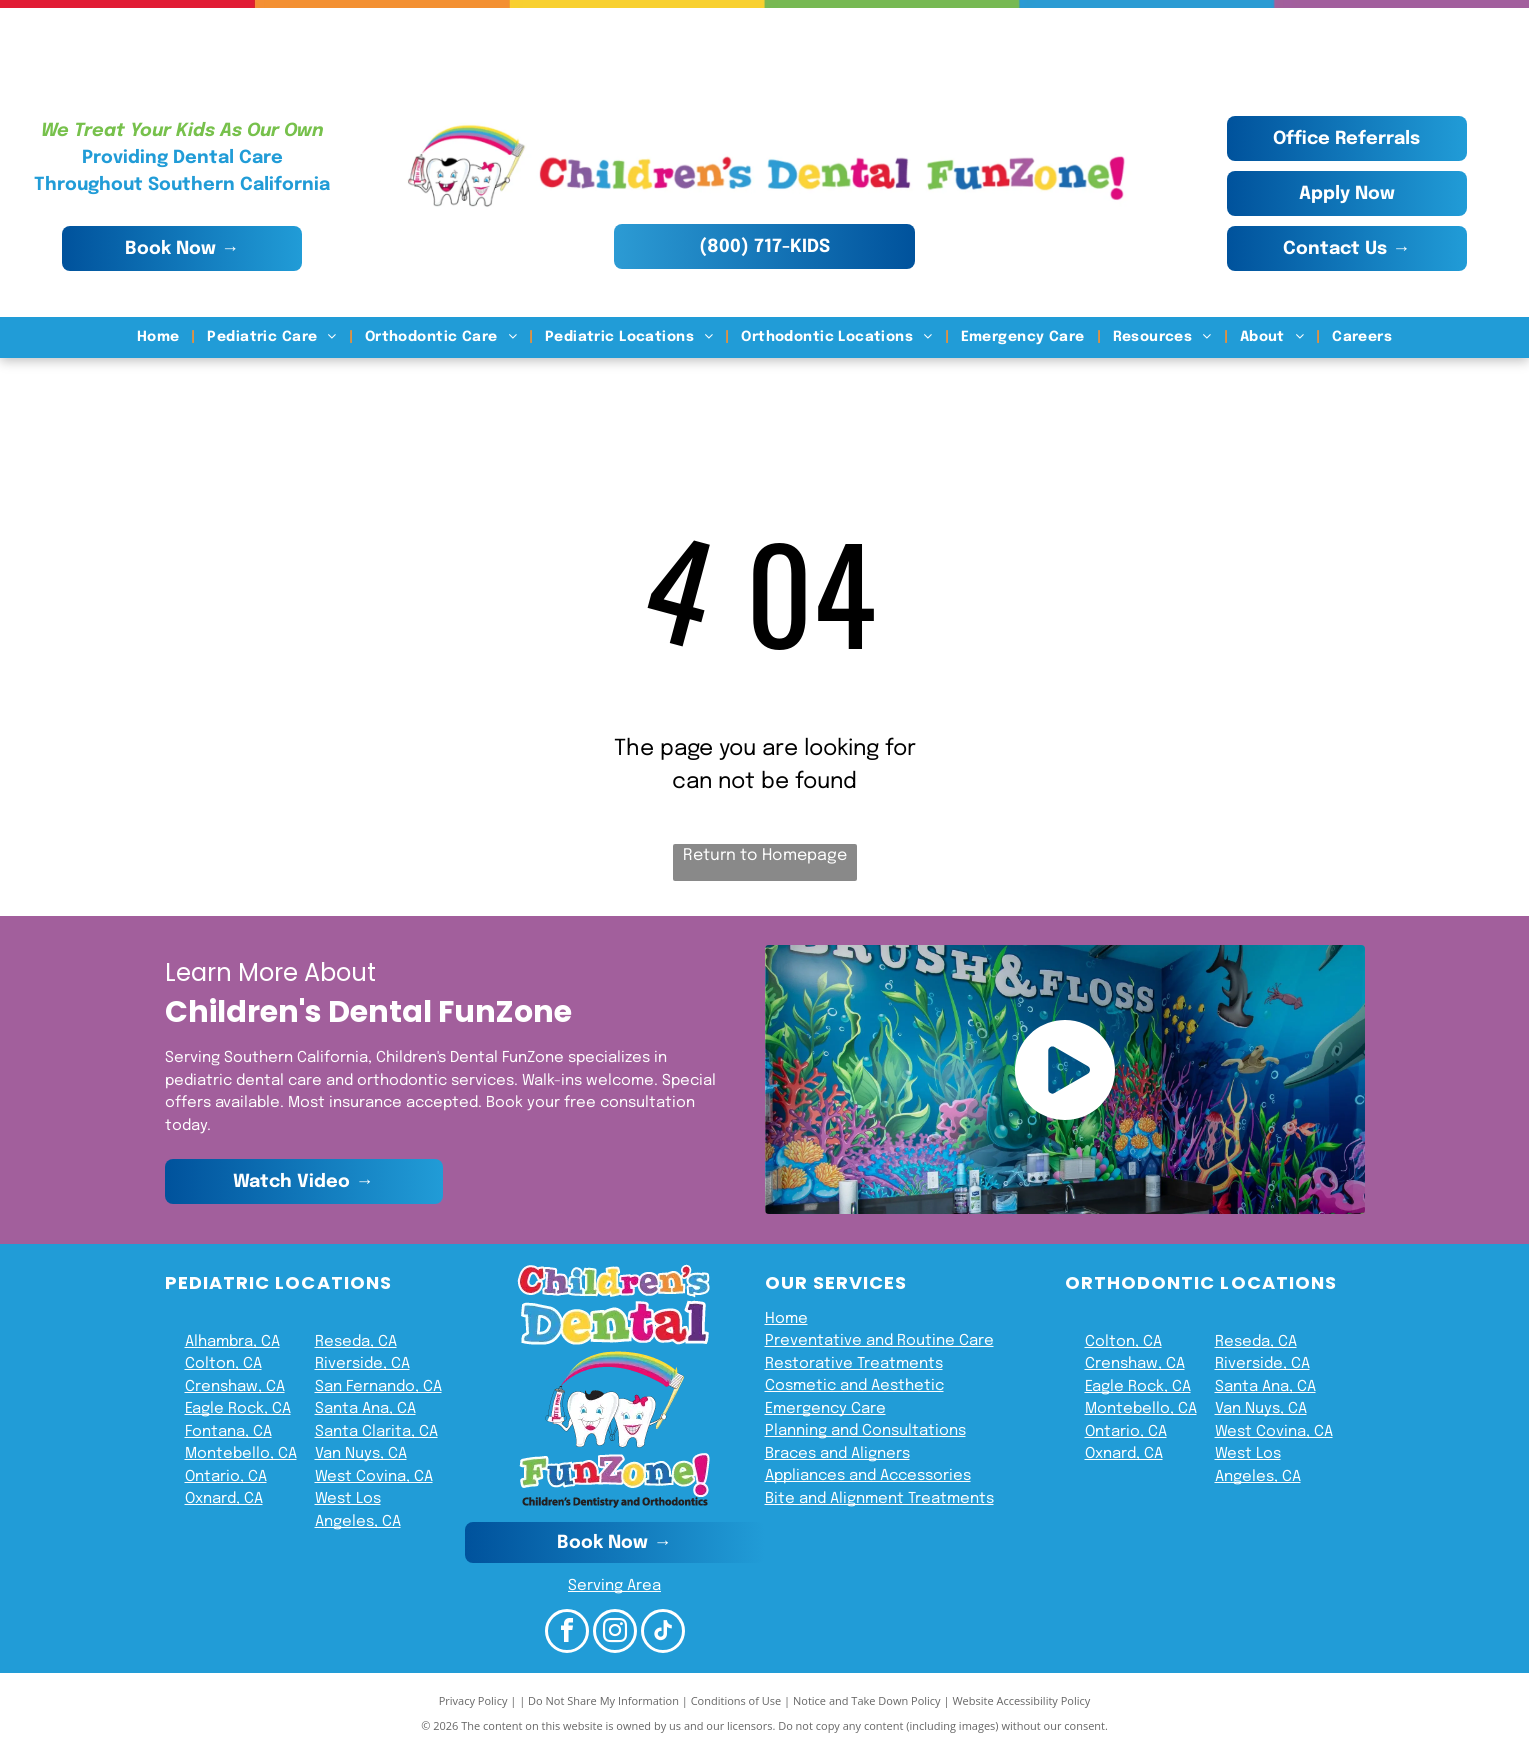  I want to click on Appliances and Accessories, so click(868, 1476).